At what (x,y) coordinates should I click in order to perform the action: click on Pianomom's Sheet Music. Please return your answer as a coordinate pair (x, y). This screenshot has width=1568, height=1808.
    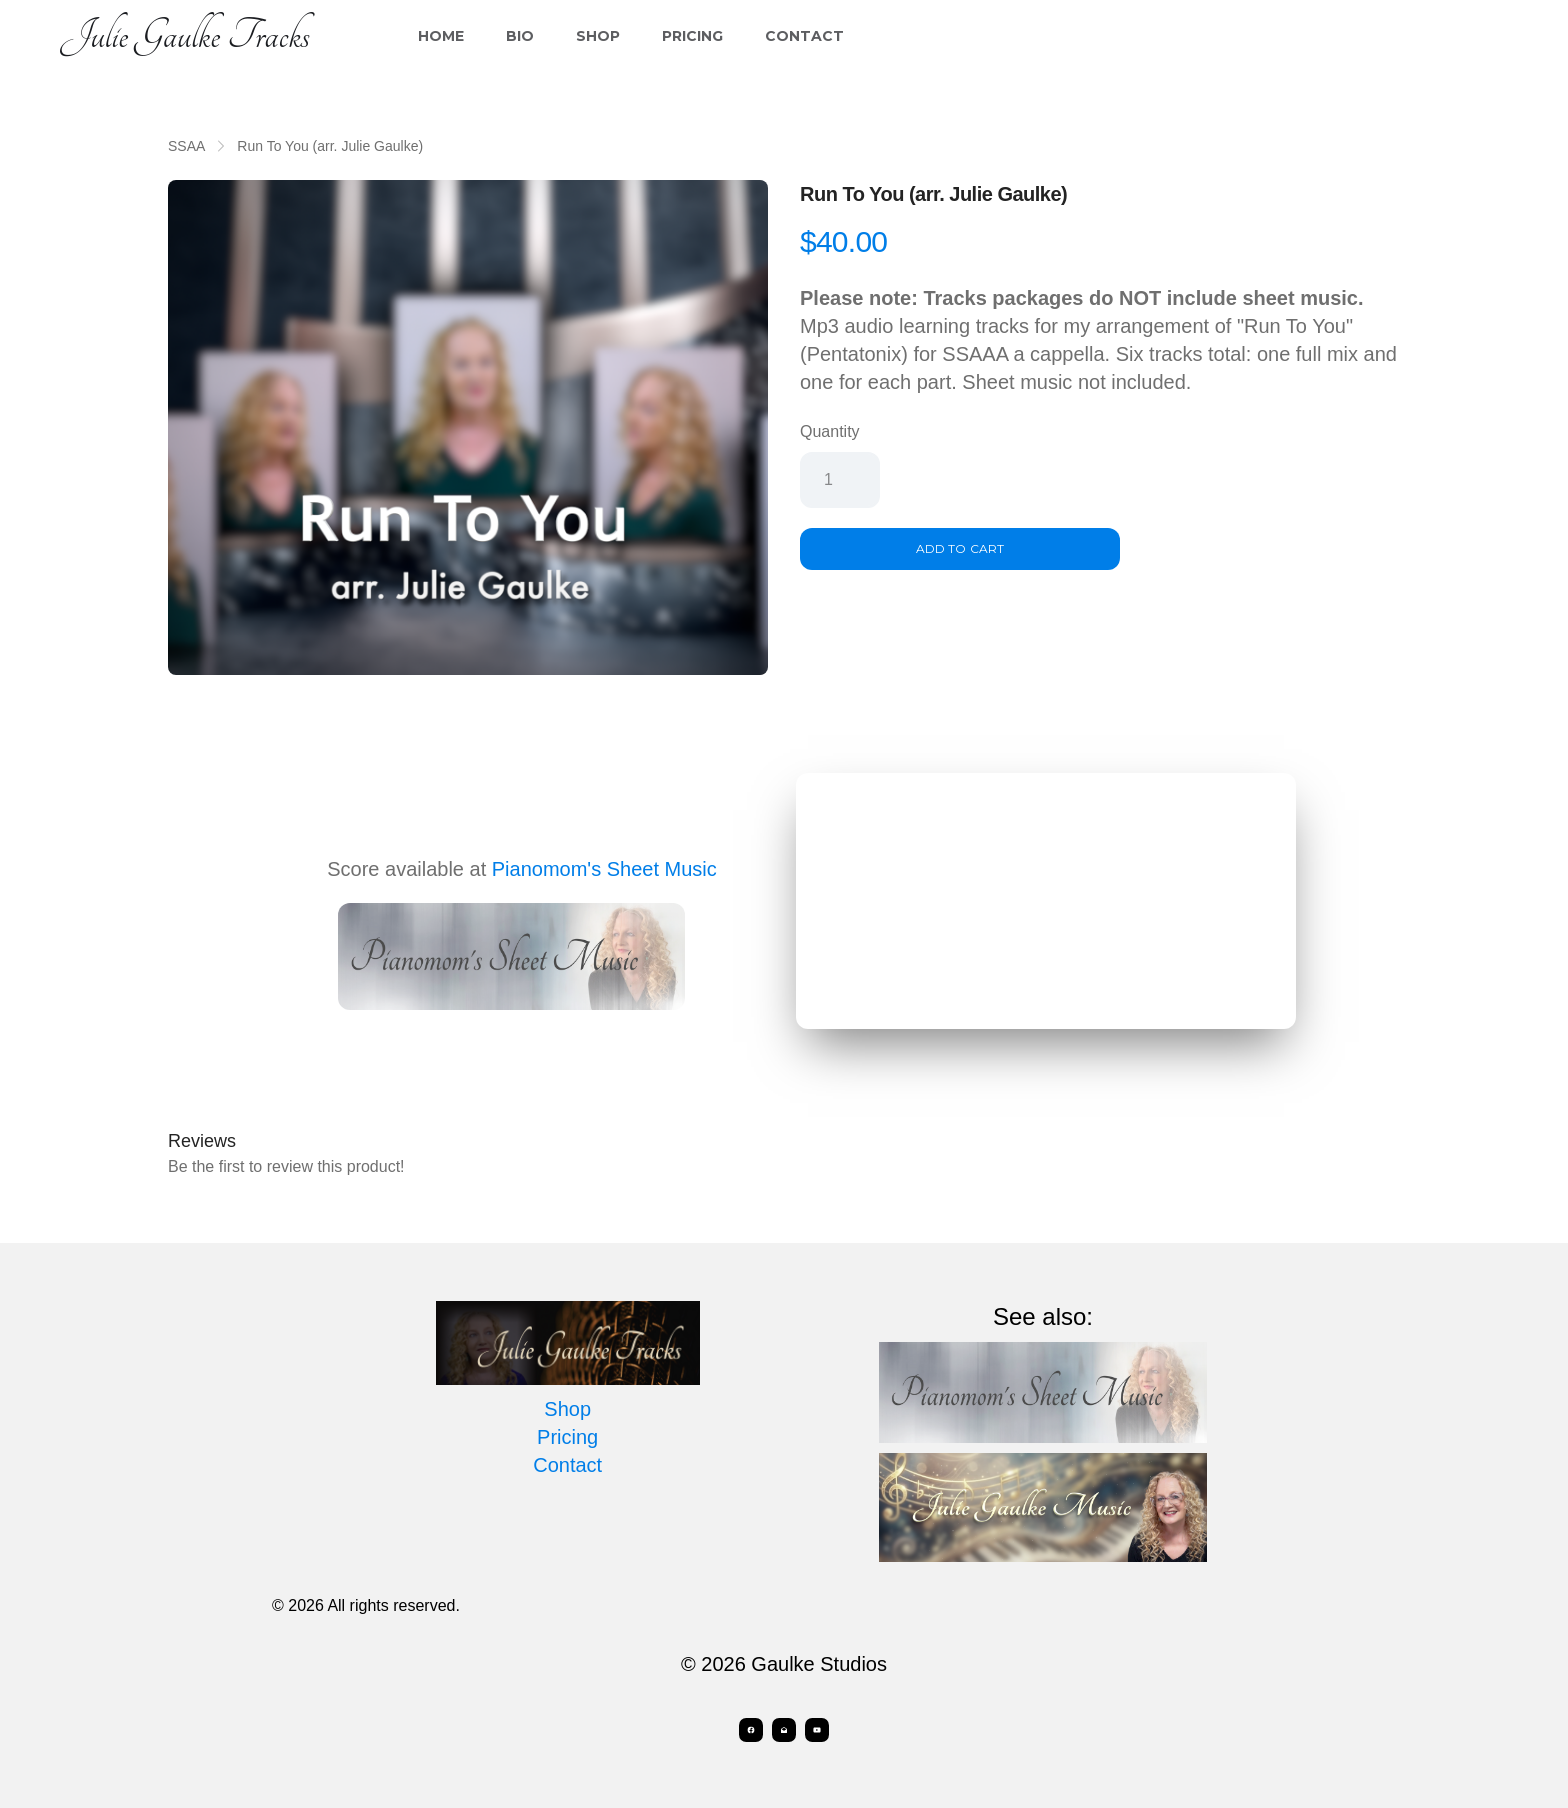
    Looking at the image, I should click on (604, 869).